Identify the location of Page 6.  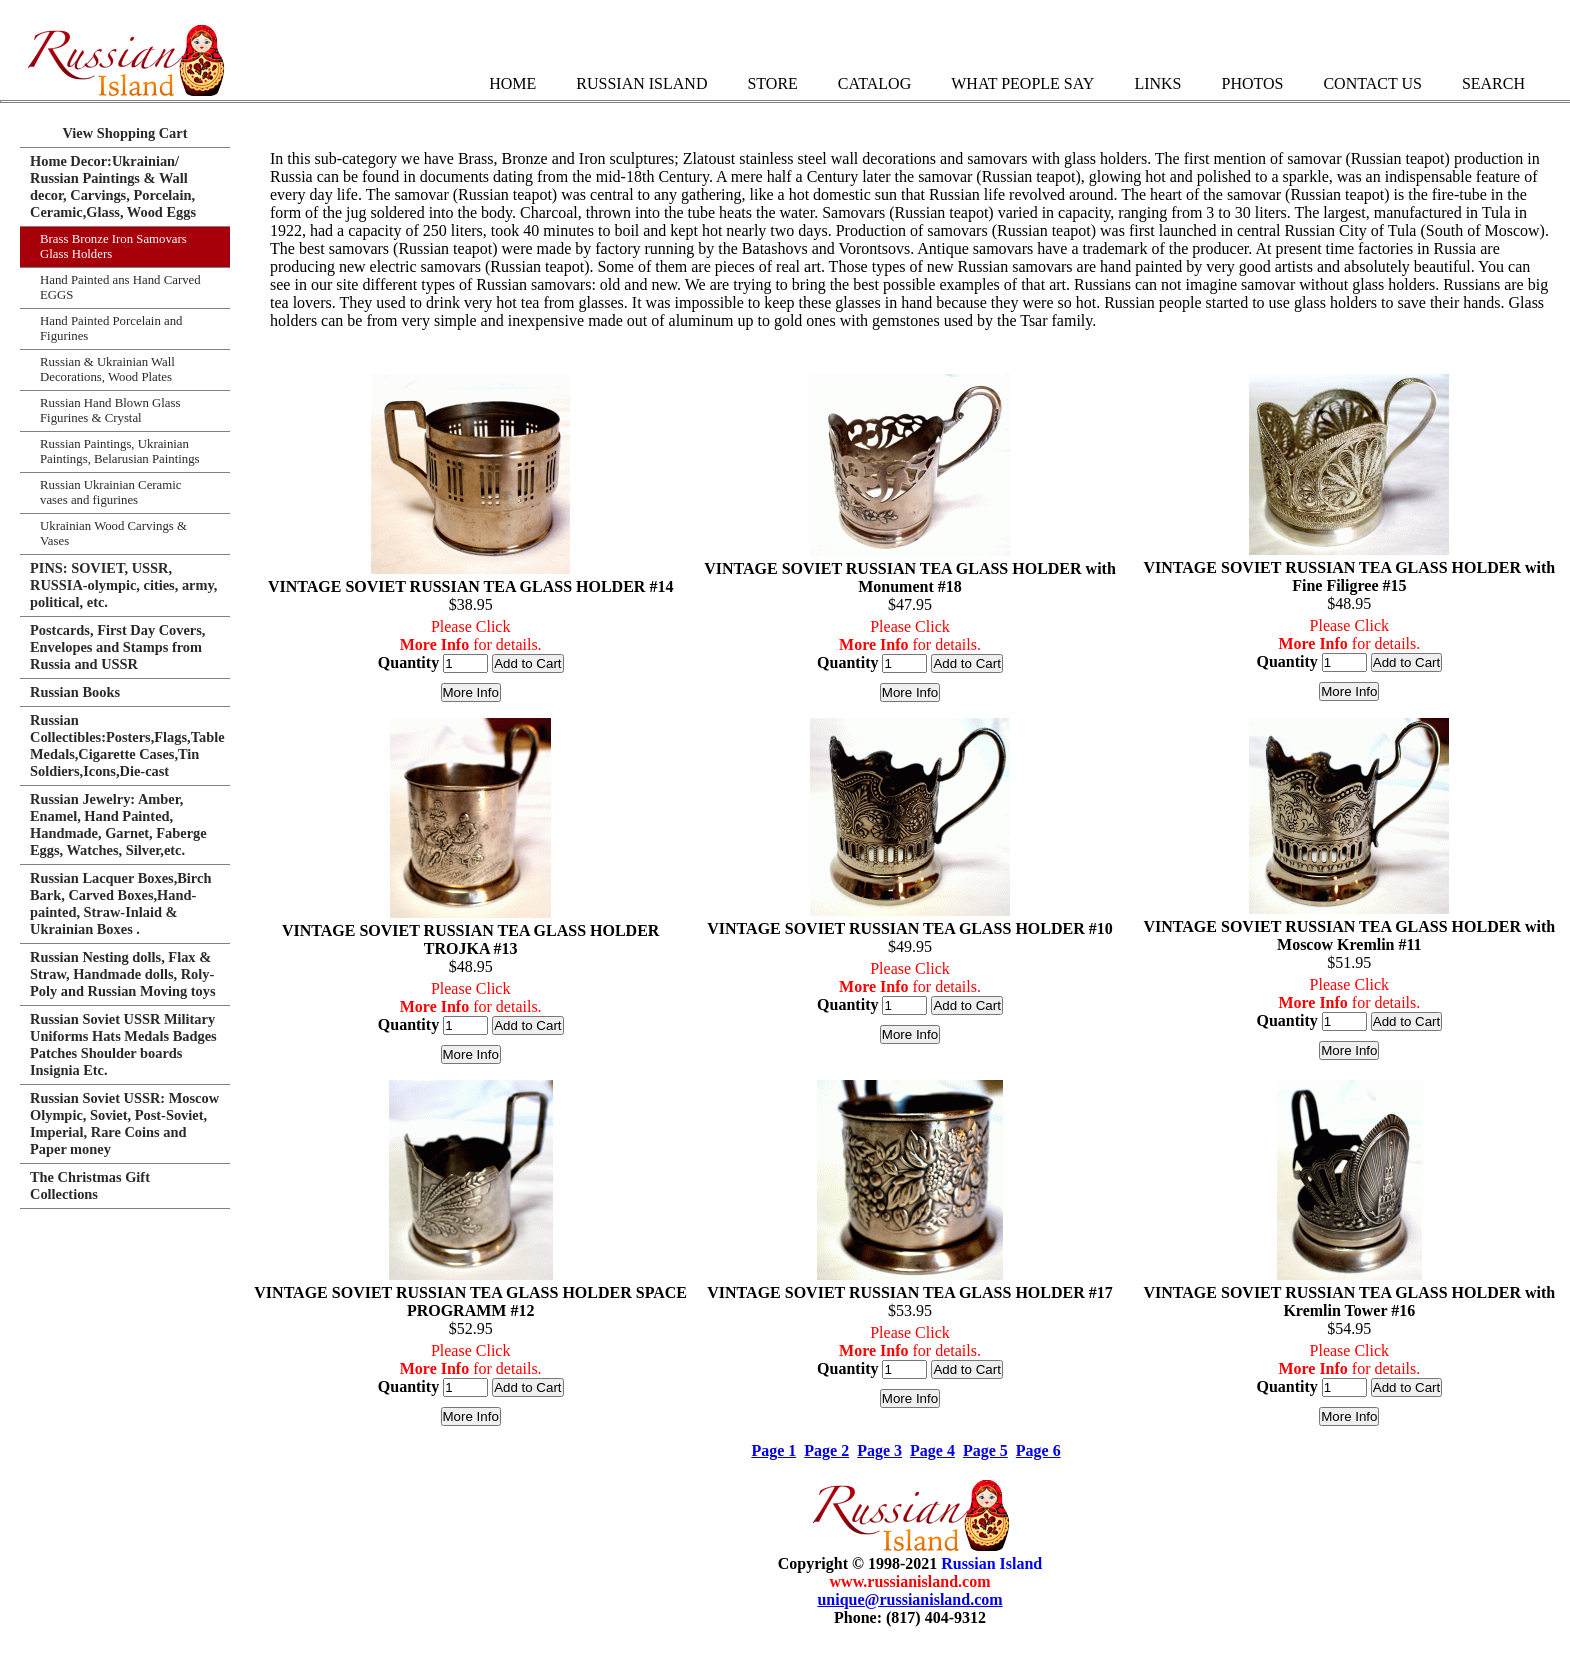
(1038, 1450).